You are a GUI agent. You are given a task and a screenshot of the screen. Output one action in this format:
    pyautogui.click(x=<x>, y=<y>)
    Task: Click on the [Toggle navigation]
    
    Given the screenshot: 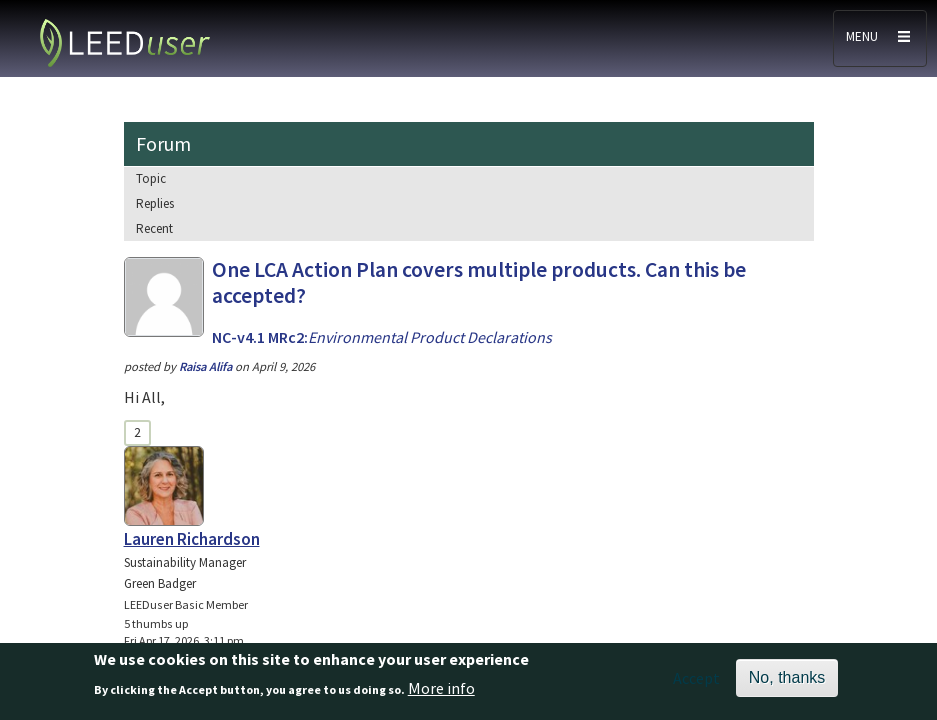 What is the action you would take?
    pyautogui.click(x=880, y=38)
    